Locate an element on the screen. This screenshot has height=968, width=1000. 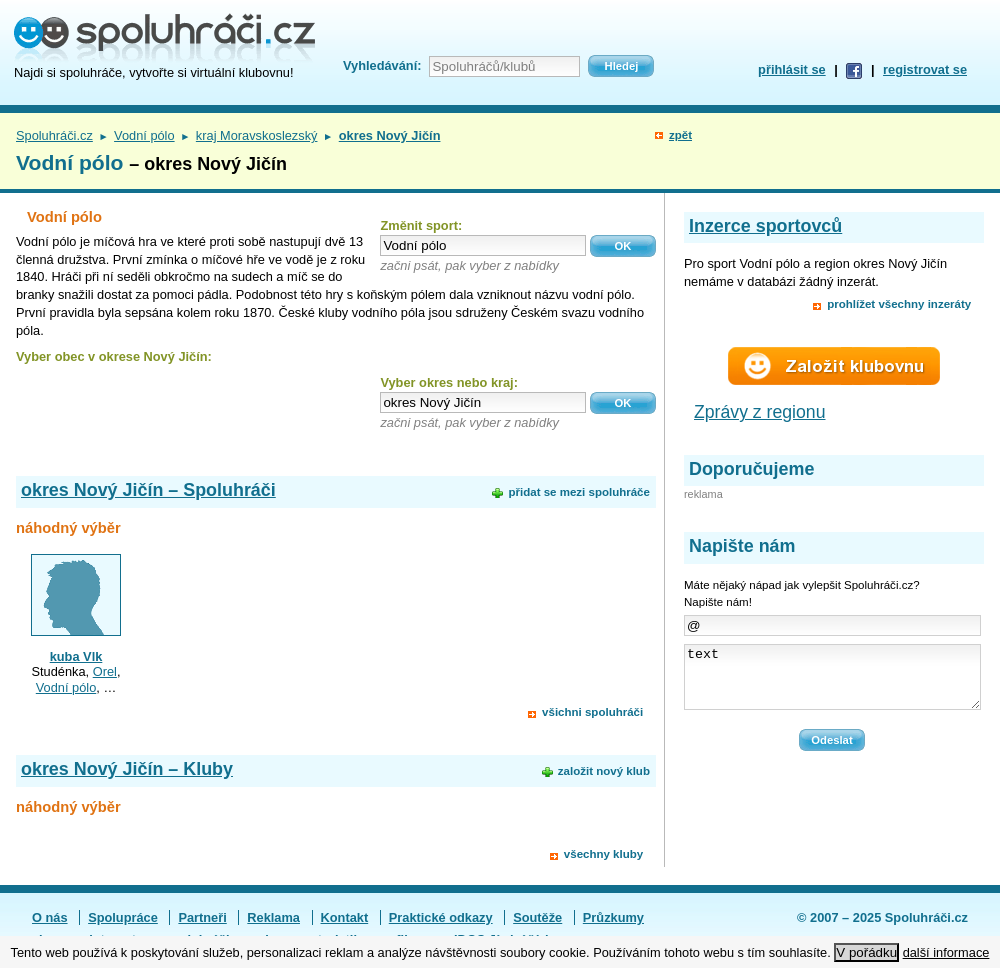
okres Nový Jičín – Spoluhráči is located at coordinates (148, 490).